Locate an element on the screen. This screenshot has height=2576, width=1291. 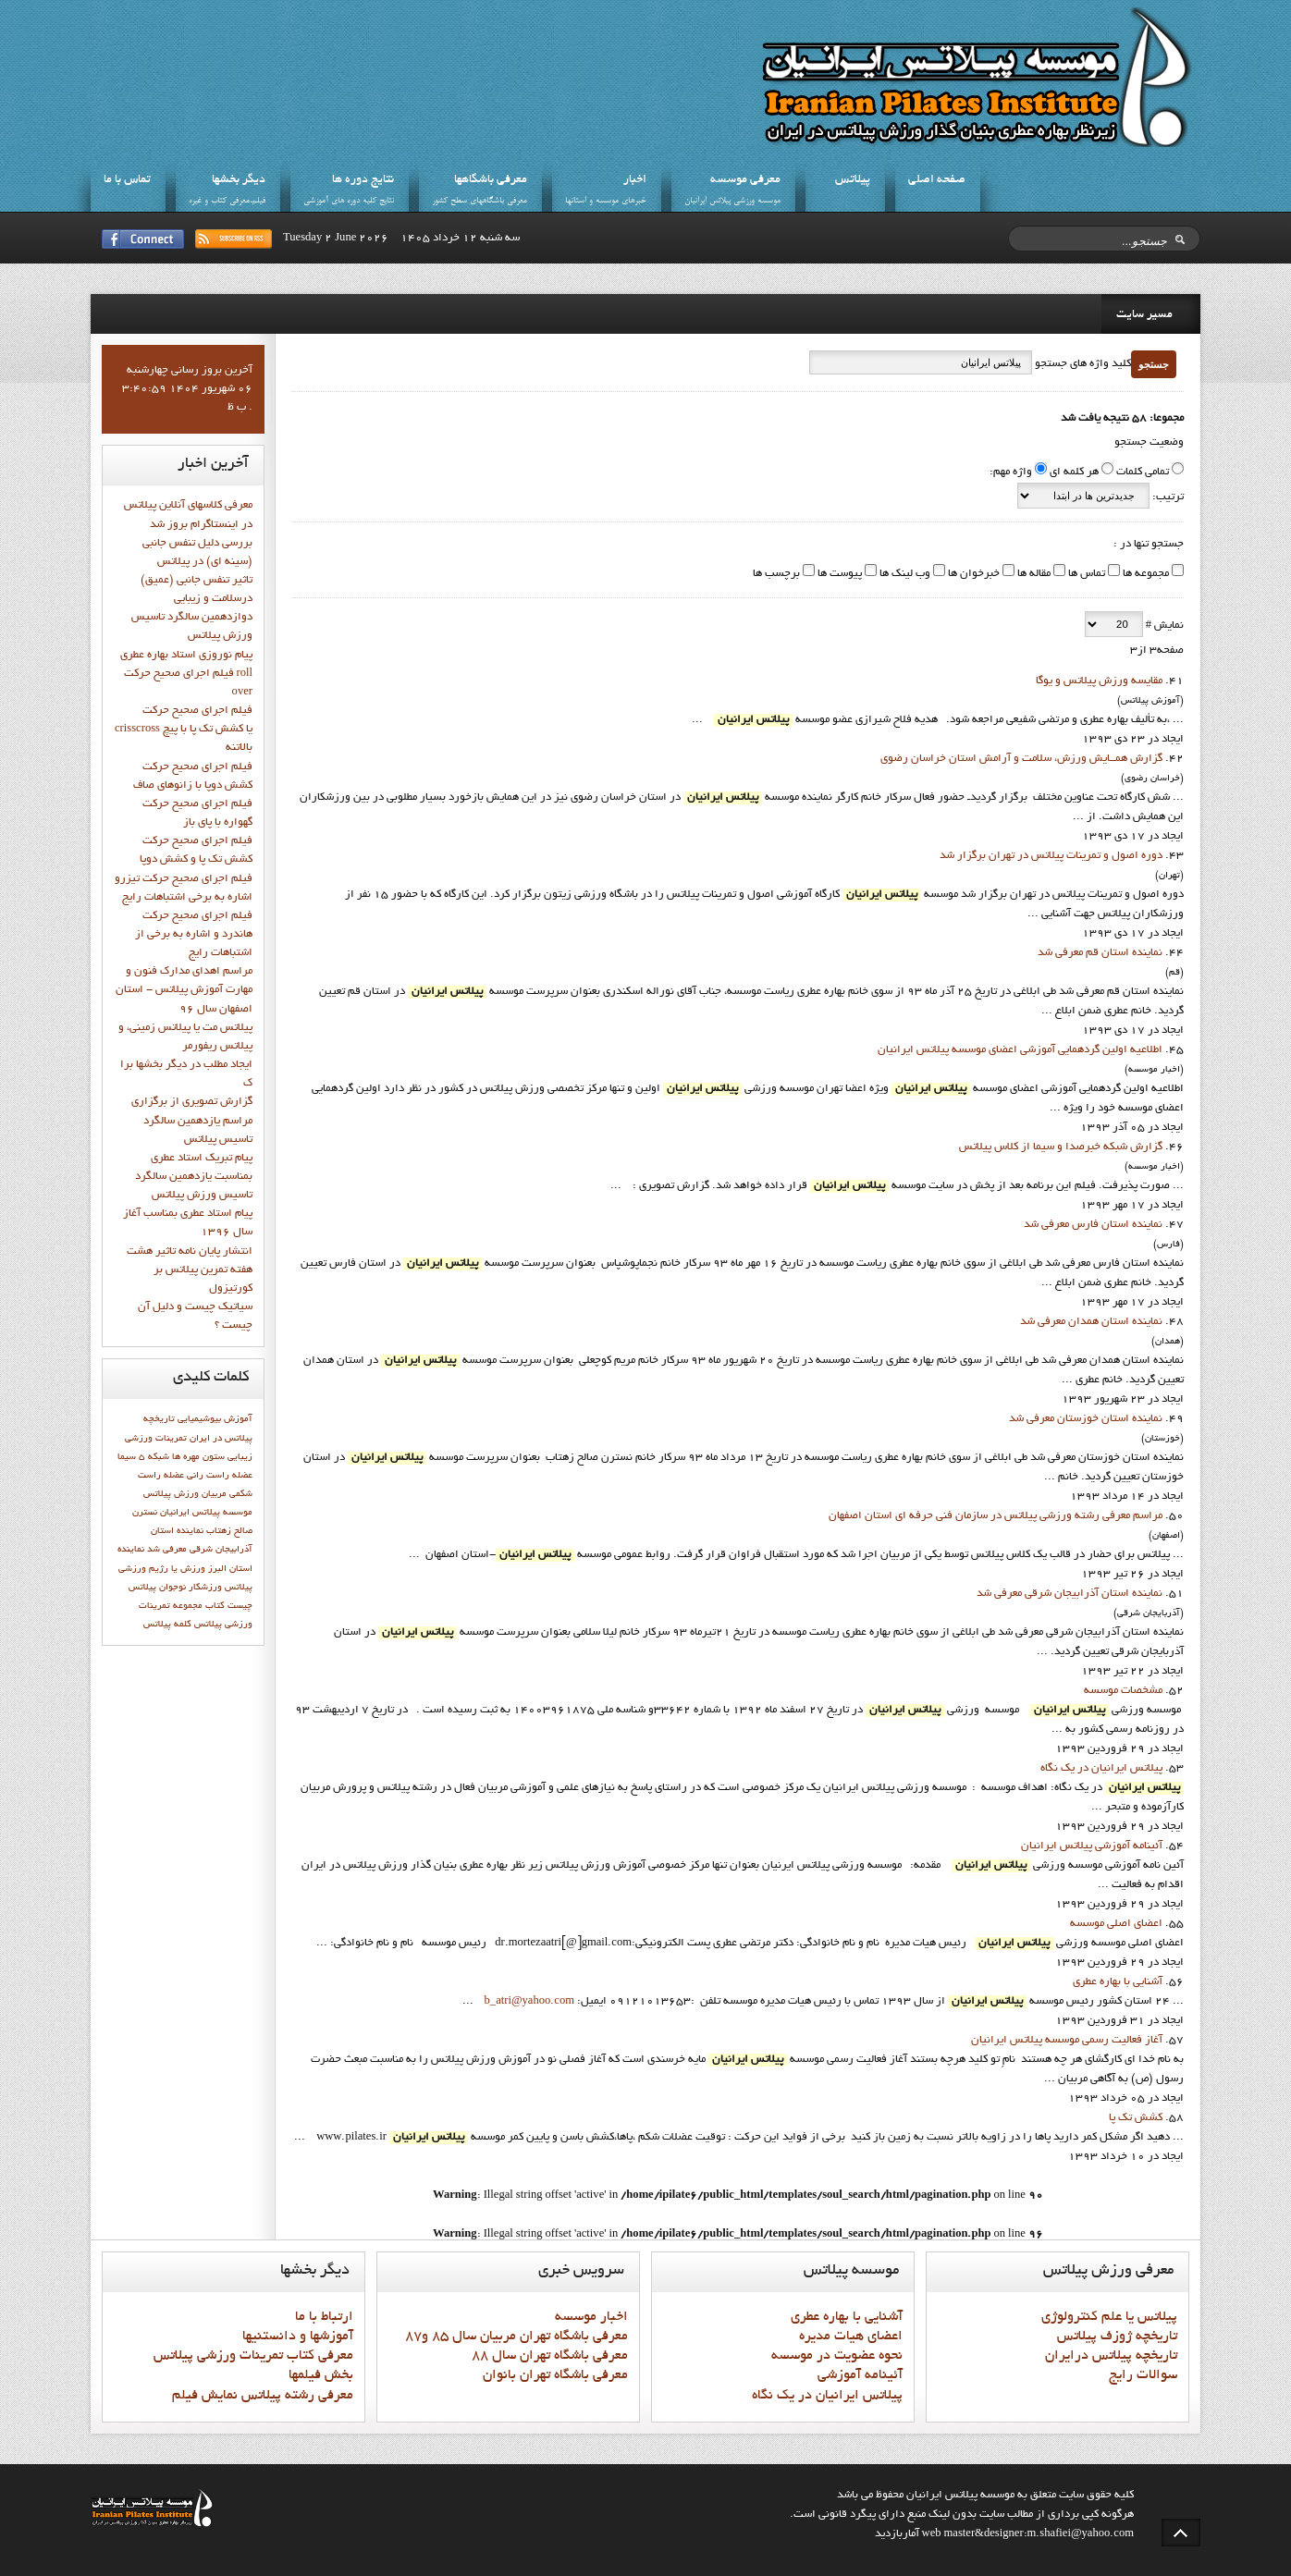
انتشار پايان نامه تاثیر هشت هفته تمرین پیلاتس بر کورتیزول is located at coordinates (189, 1270).